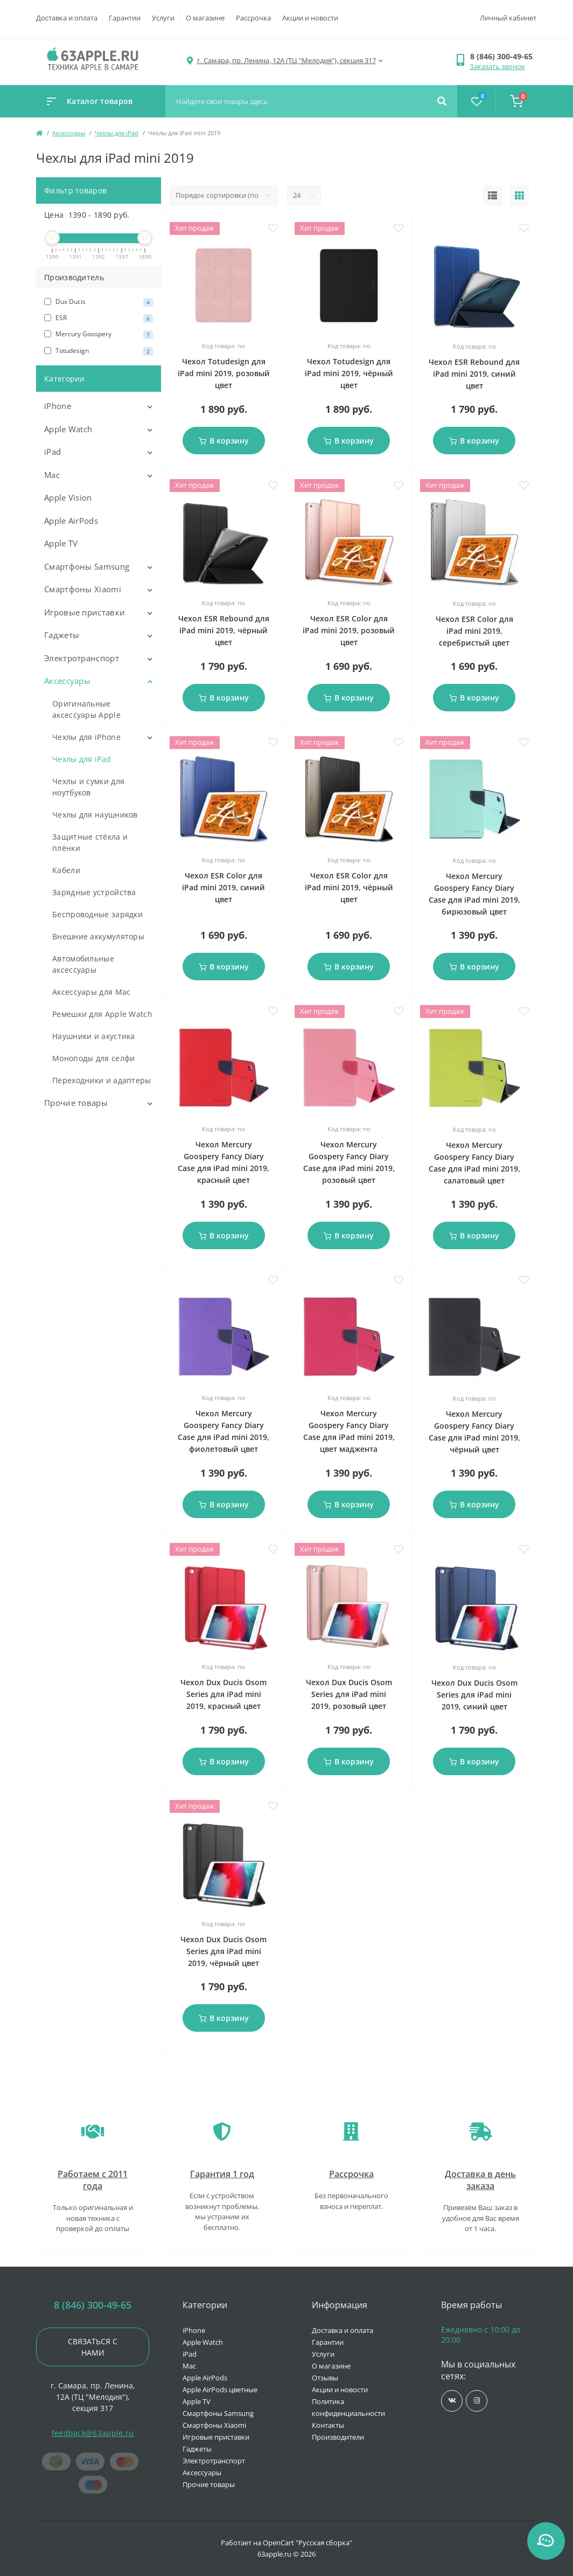 This screenshot has height=2576, width=573. I want to click on Кабели, so click(66, 870).